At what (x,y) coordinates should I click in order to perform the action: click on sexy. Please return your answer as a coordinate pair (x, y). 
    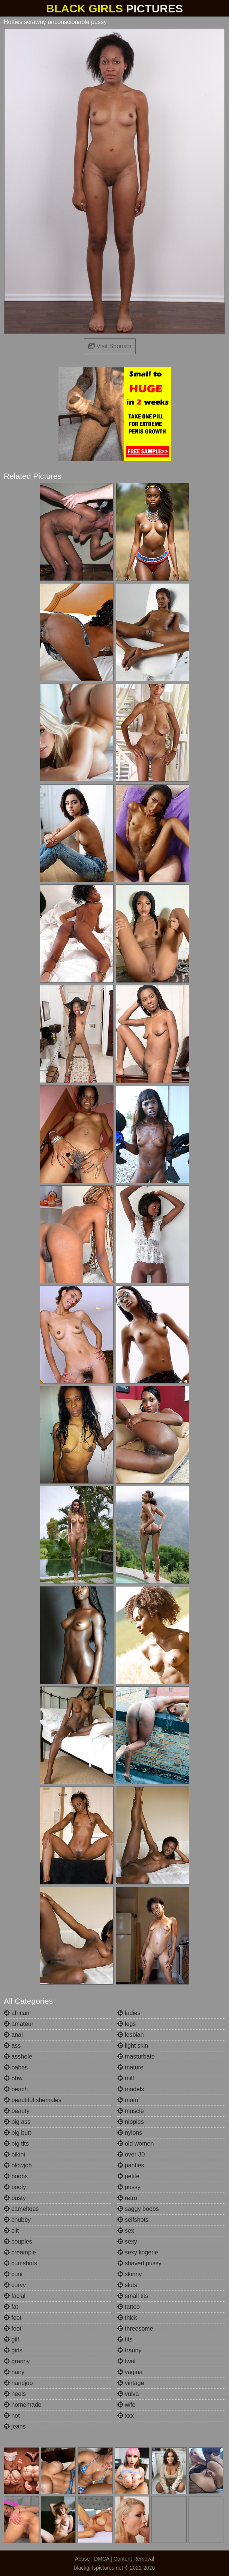
    Looking at the image, I should click on (127, 2241).